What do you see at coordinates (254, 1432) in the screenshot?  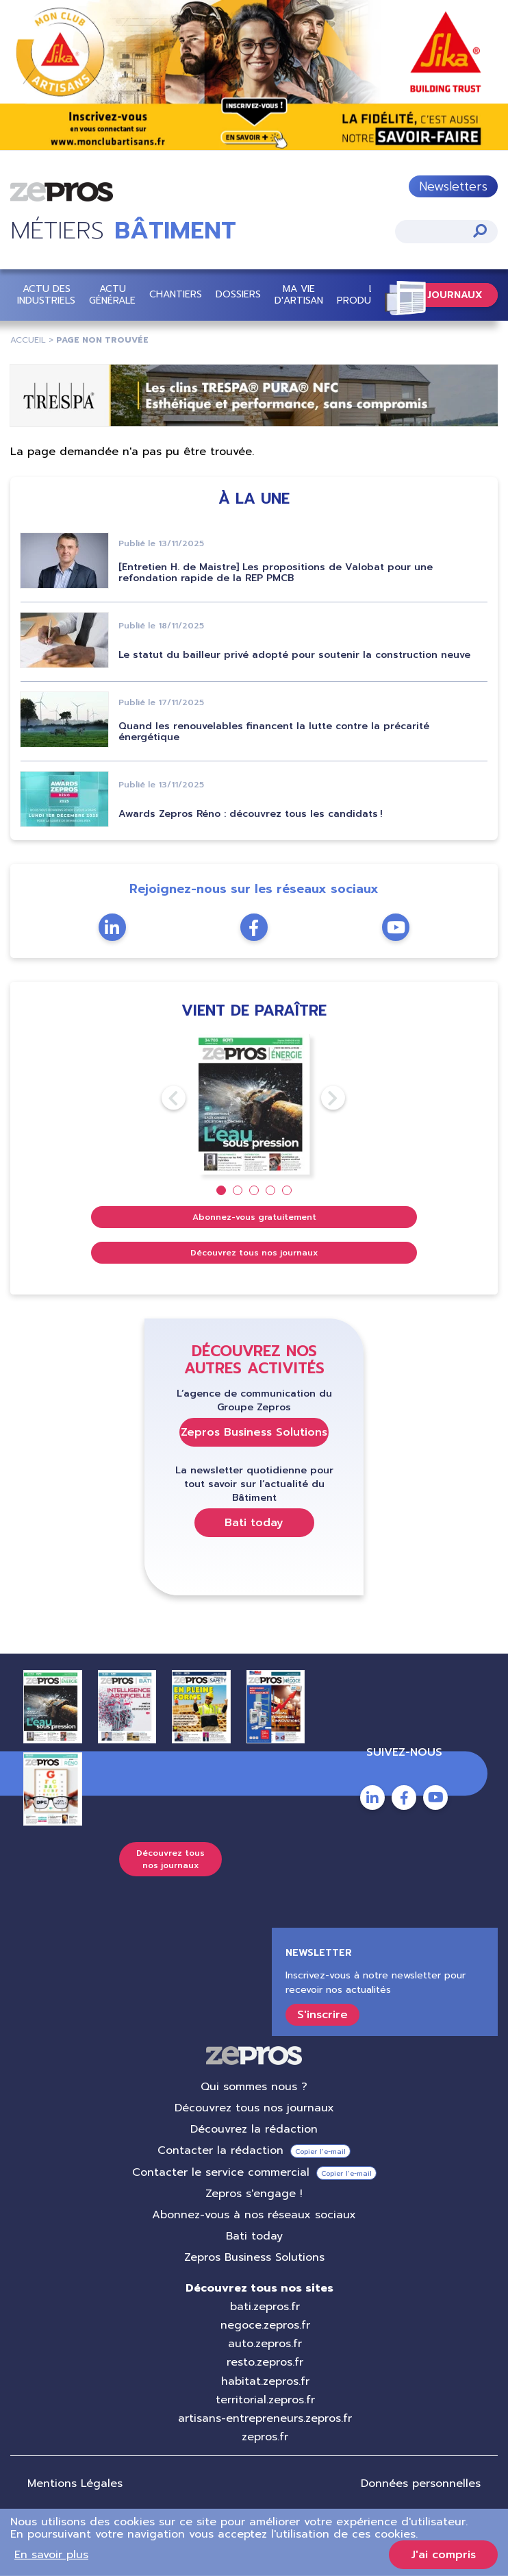 I see `Zepros Business Solutions` at bounding box center [254, 1432].